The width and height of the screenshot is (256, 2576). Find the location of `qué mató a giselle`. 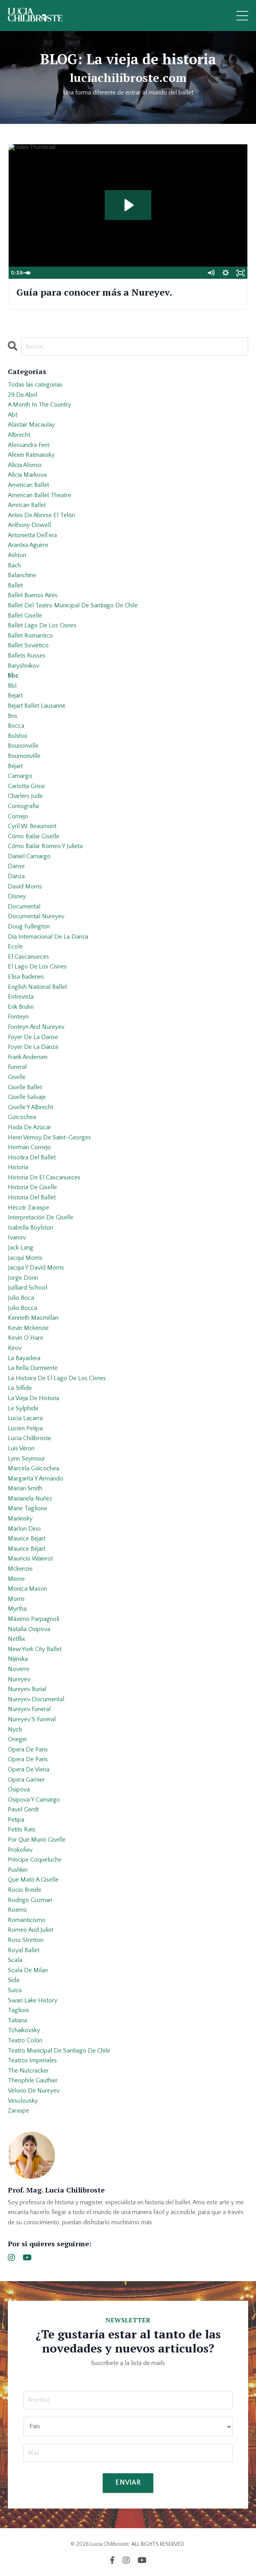

qué mató a giselle is located at coordinates (33, 1879).